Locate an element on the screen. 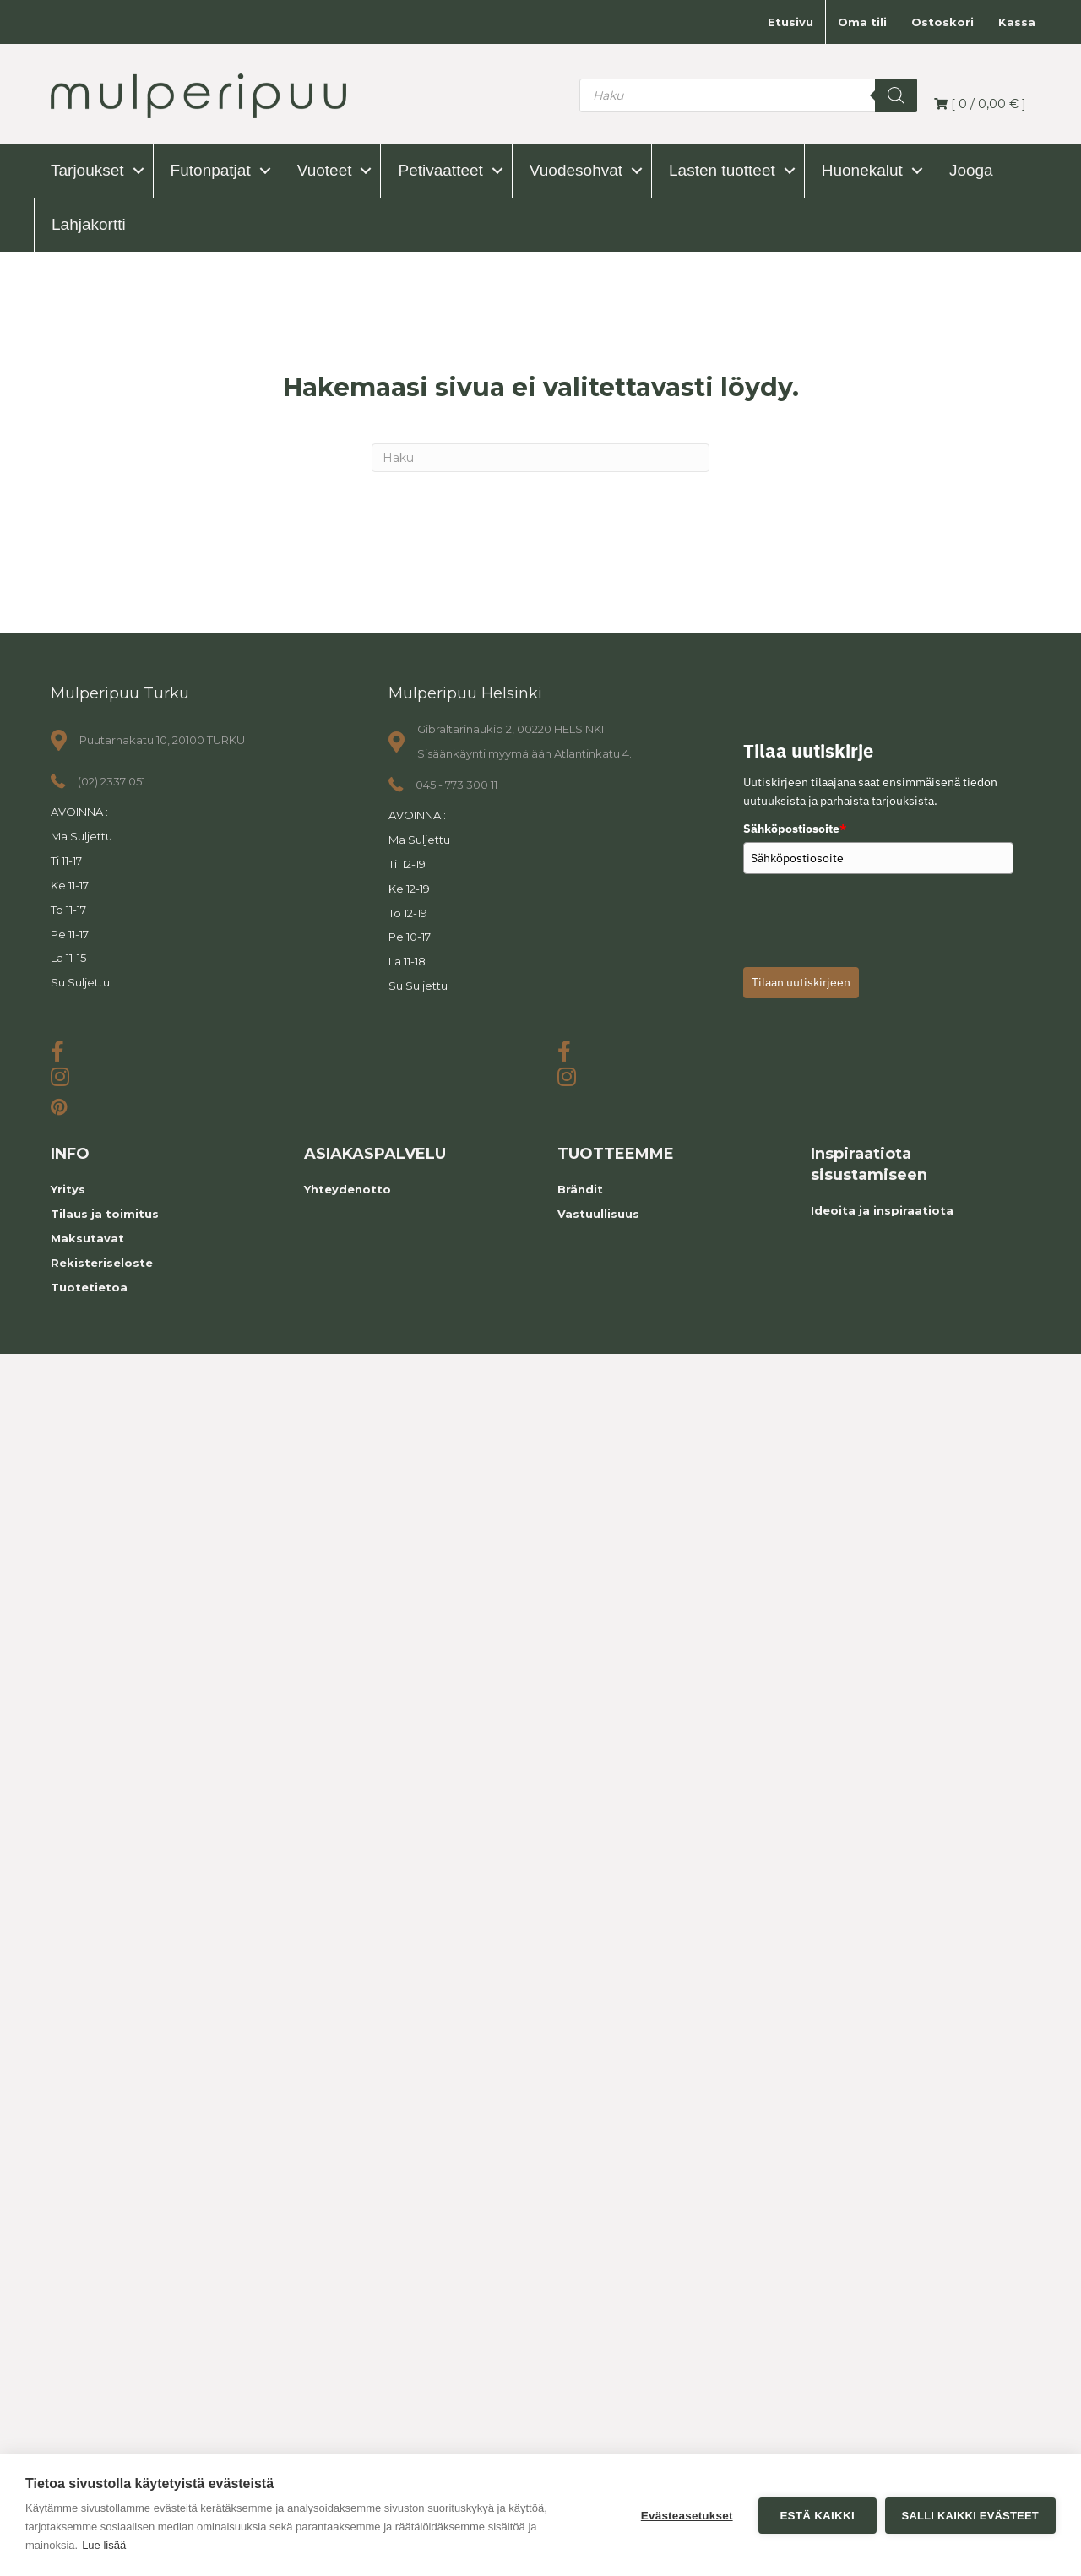  Lue lisää is located at coordinates (104, 2545).